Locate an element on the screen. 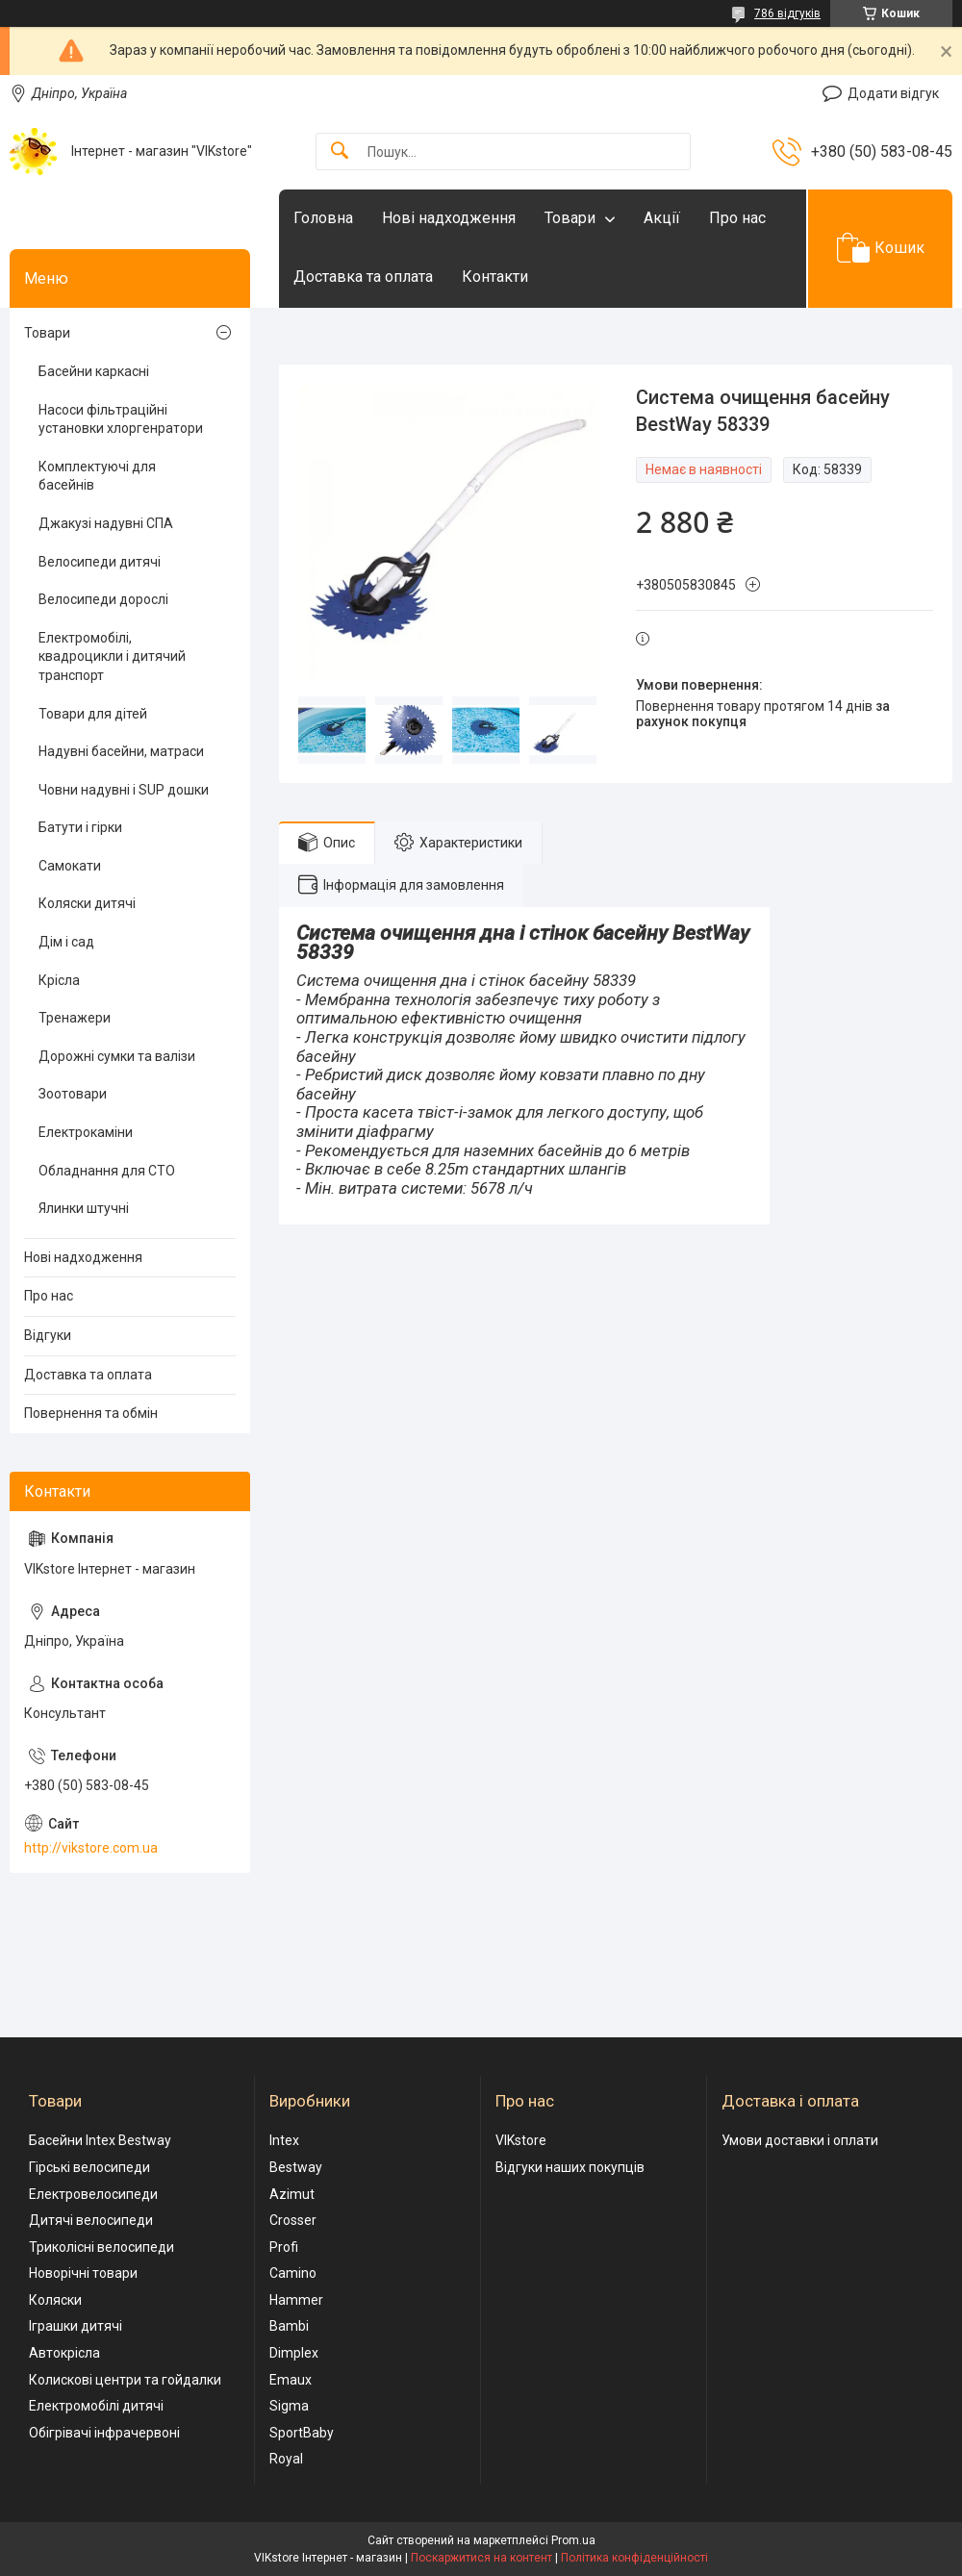 This screenshot has width=962, height=2576. Басейни каркасні is located at coordinates (93, 371).